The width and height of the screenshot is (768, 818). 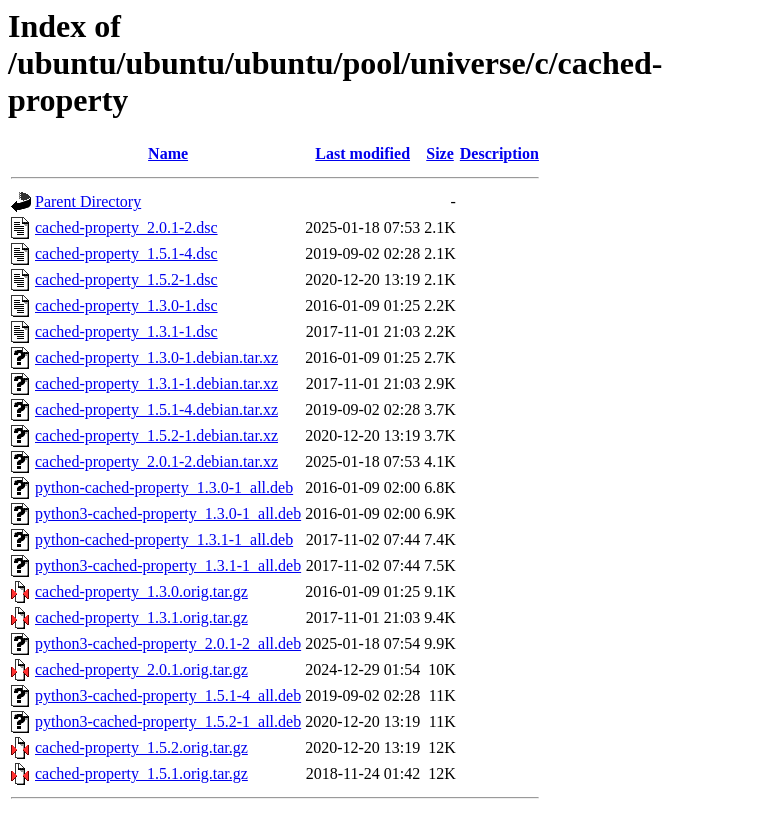 What do you see at coordinates (499, 153) in the screenshot?
I see `Description` at bounding box center [499, 153].